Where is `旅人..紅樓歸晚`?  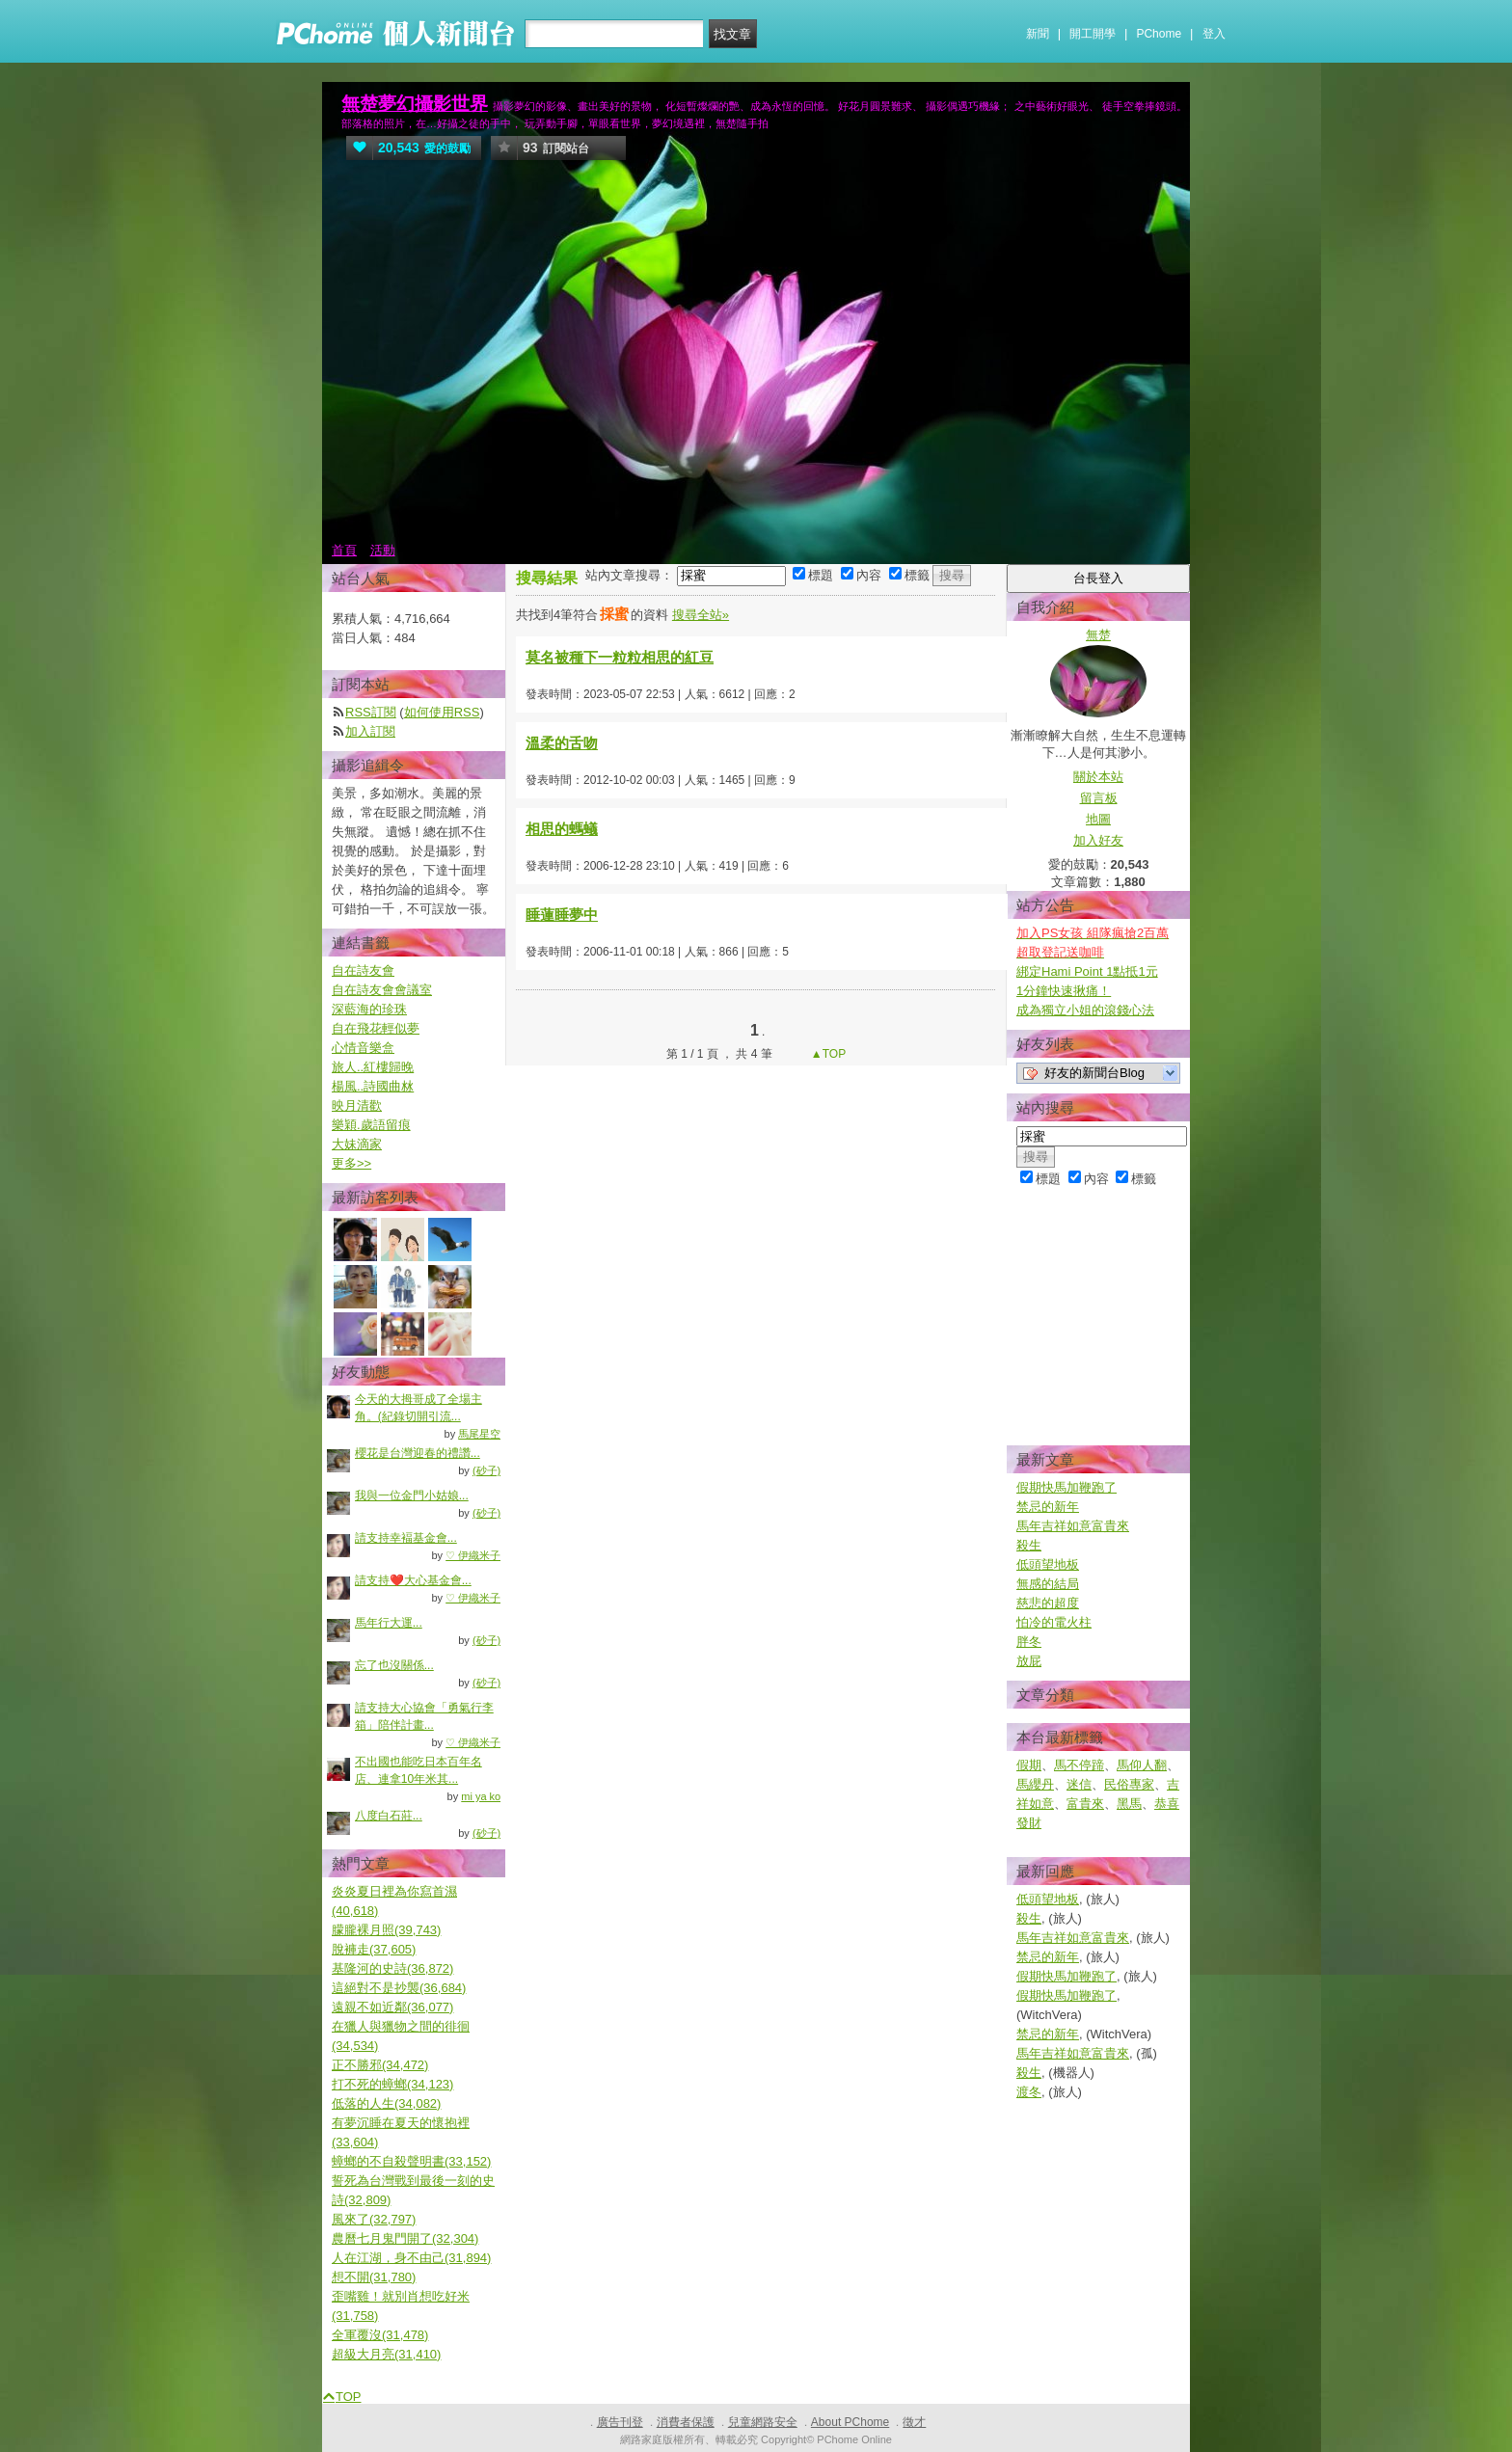 旅人..紅樓歸晚 is located at coordinates (373, 1067).